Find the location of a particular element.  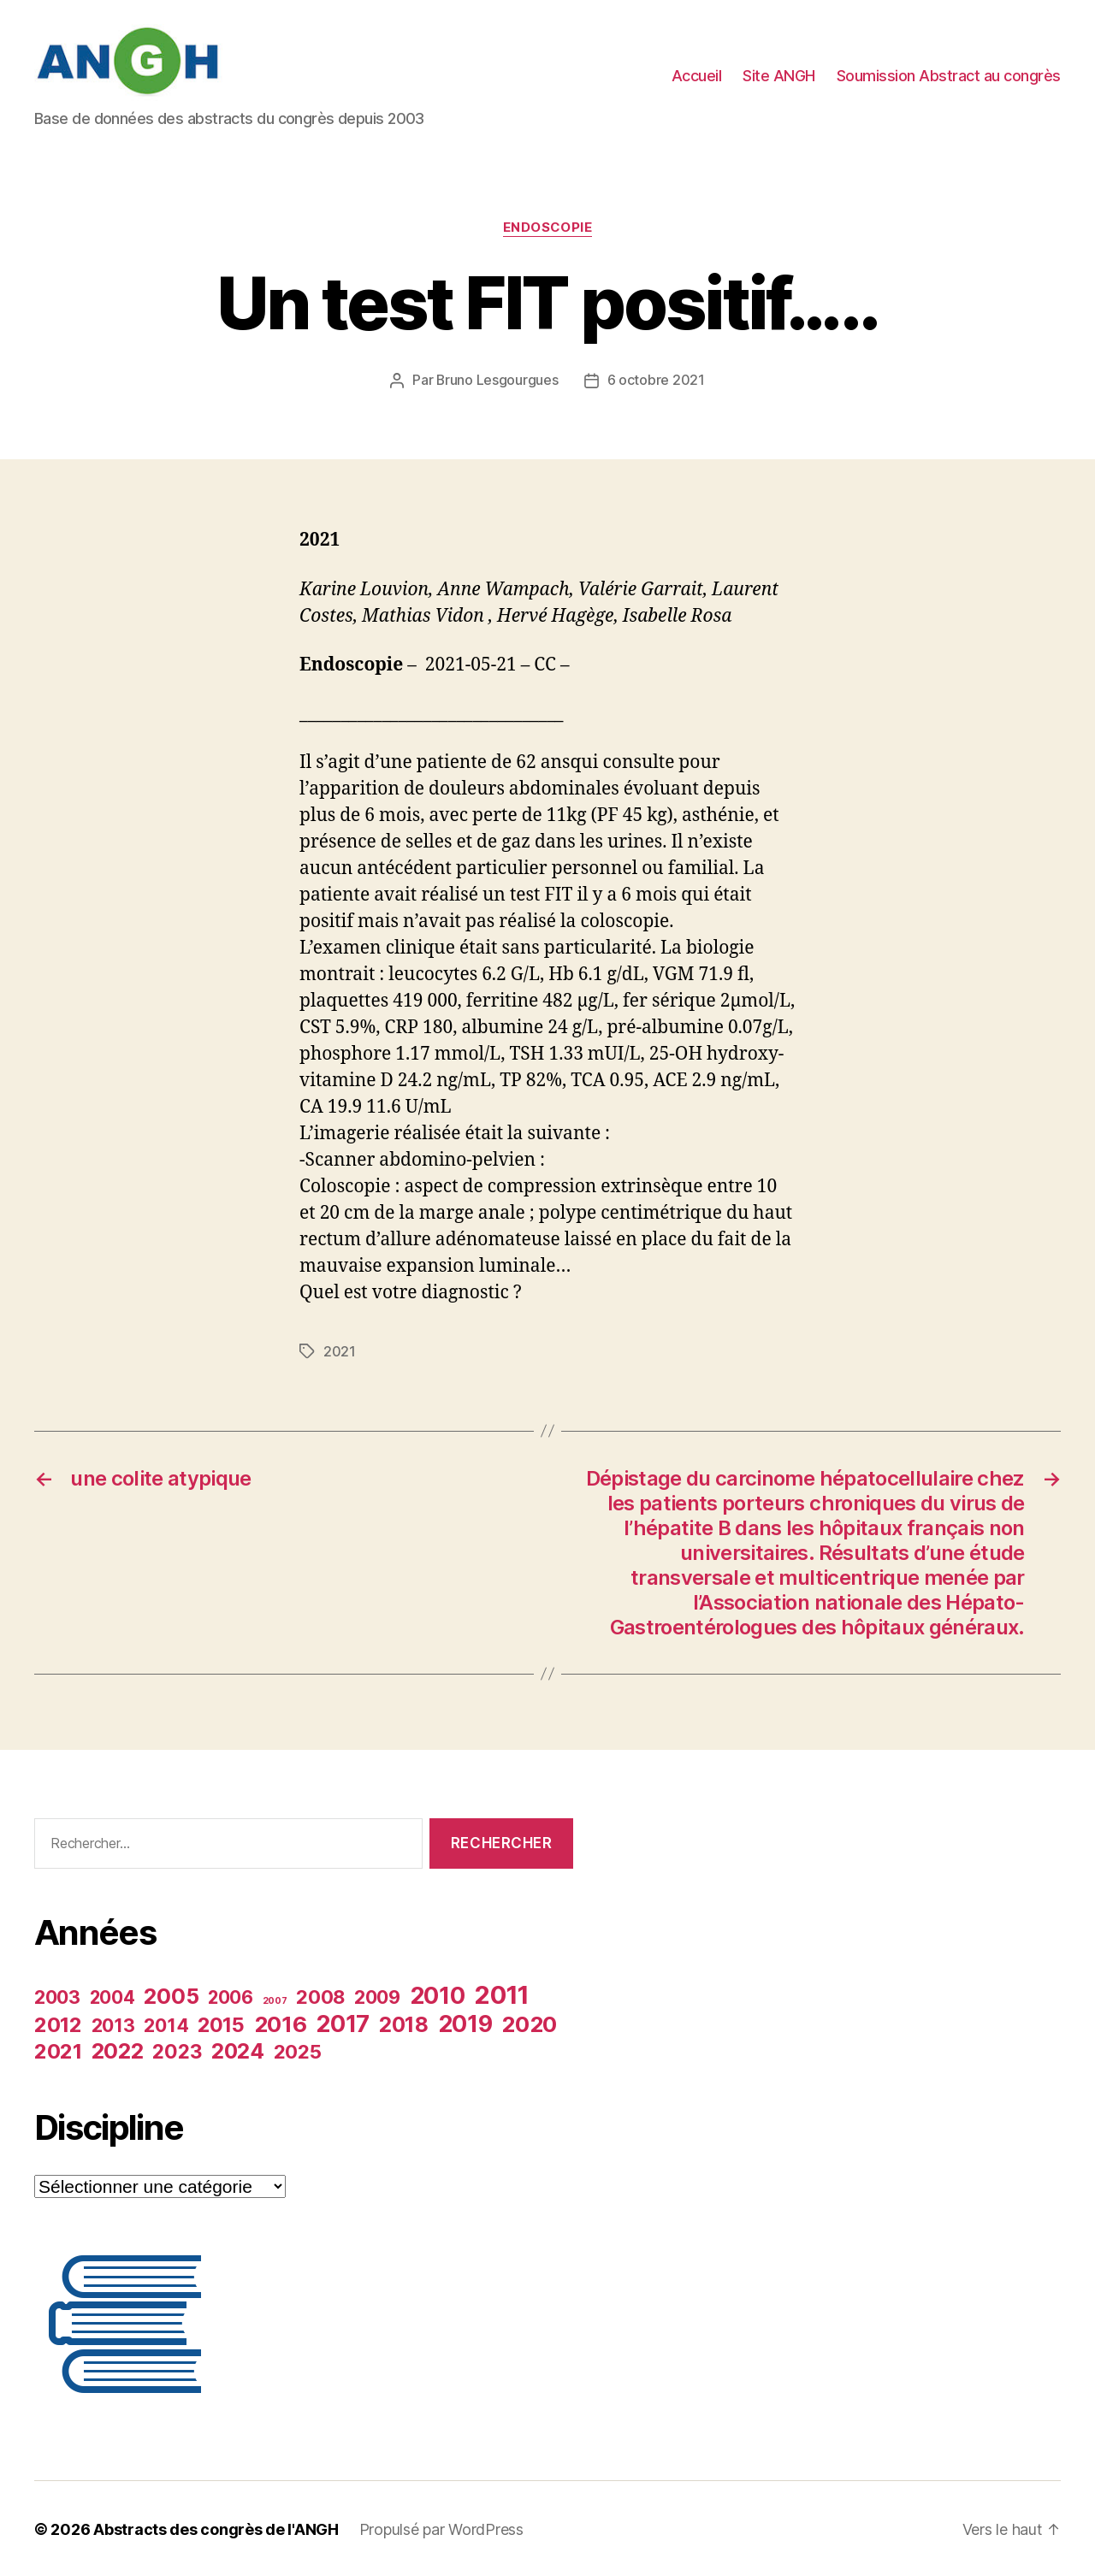

6 octobre 2021 is located at coordinates (656, 379).